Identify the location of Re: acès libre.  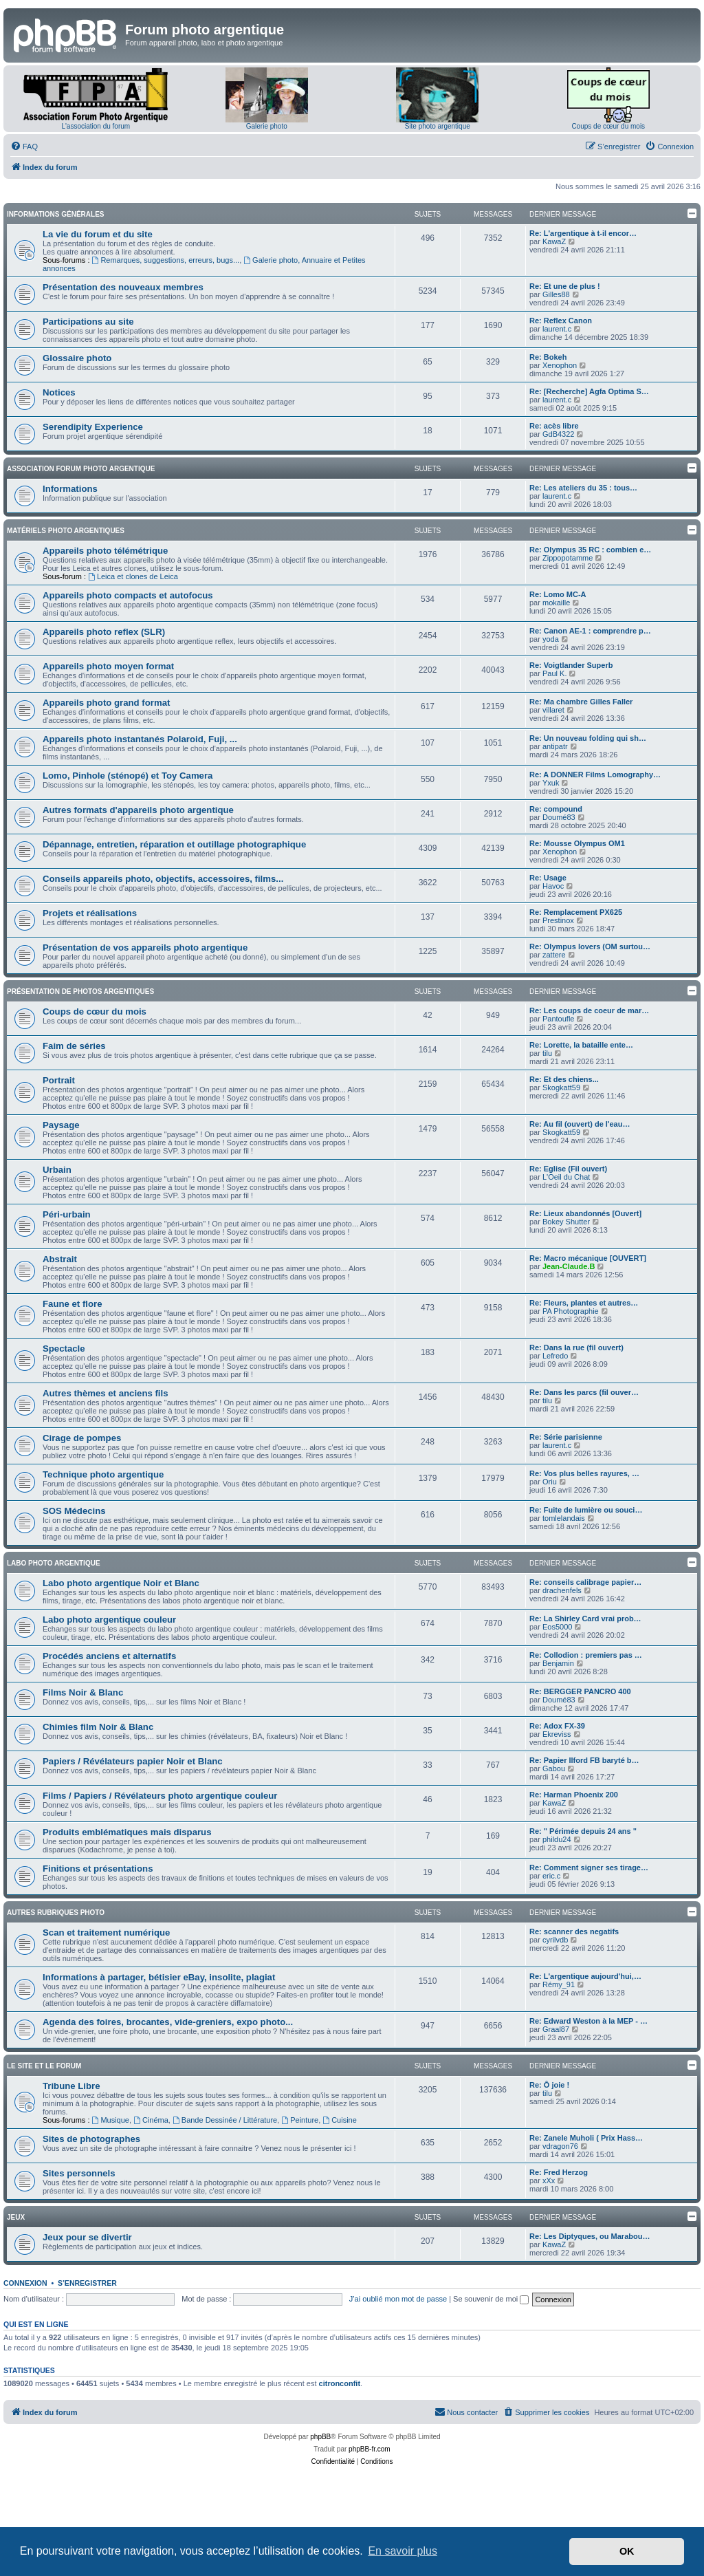
(554, 426).